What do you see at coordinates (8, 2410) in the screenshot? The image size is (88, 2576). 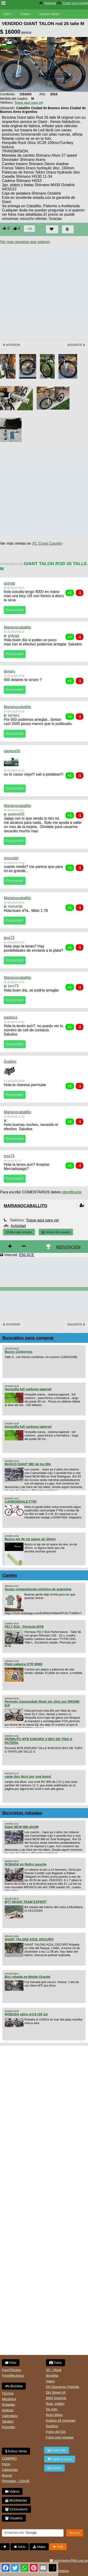 I see `Noticias` at bounding box center [8, 2410].